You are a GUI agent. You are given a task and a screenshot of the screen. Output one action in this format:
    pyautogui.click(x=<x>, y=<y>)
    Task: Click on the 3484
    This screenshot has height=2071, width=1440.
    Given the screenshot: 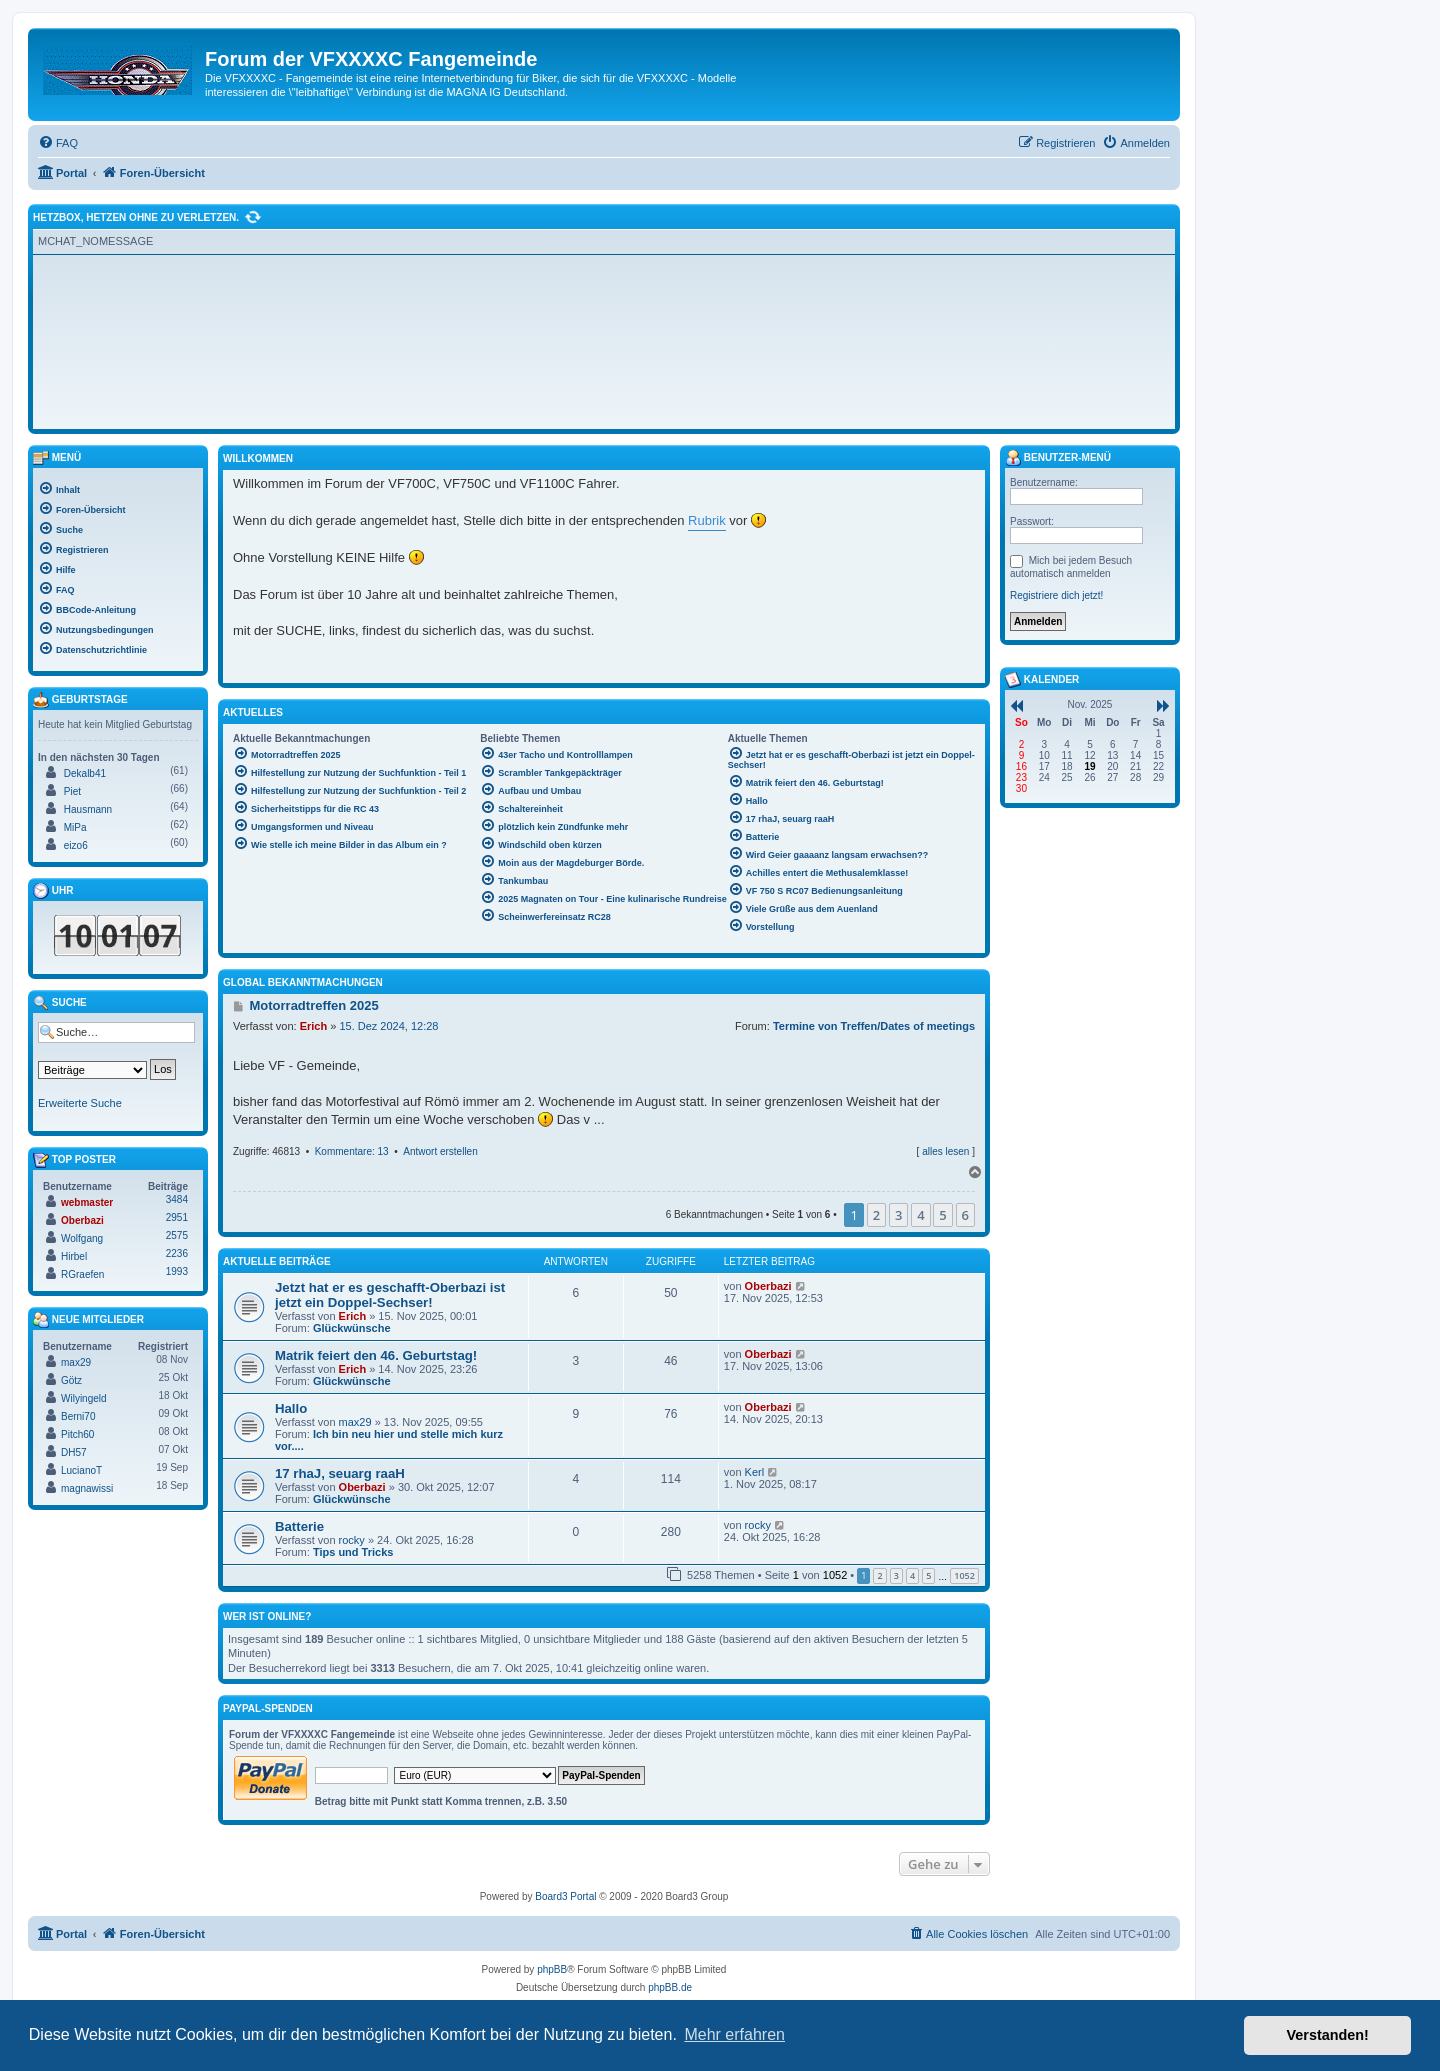 What is the action you would take?
    pyautogui.click(x=177, y=1199)
    